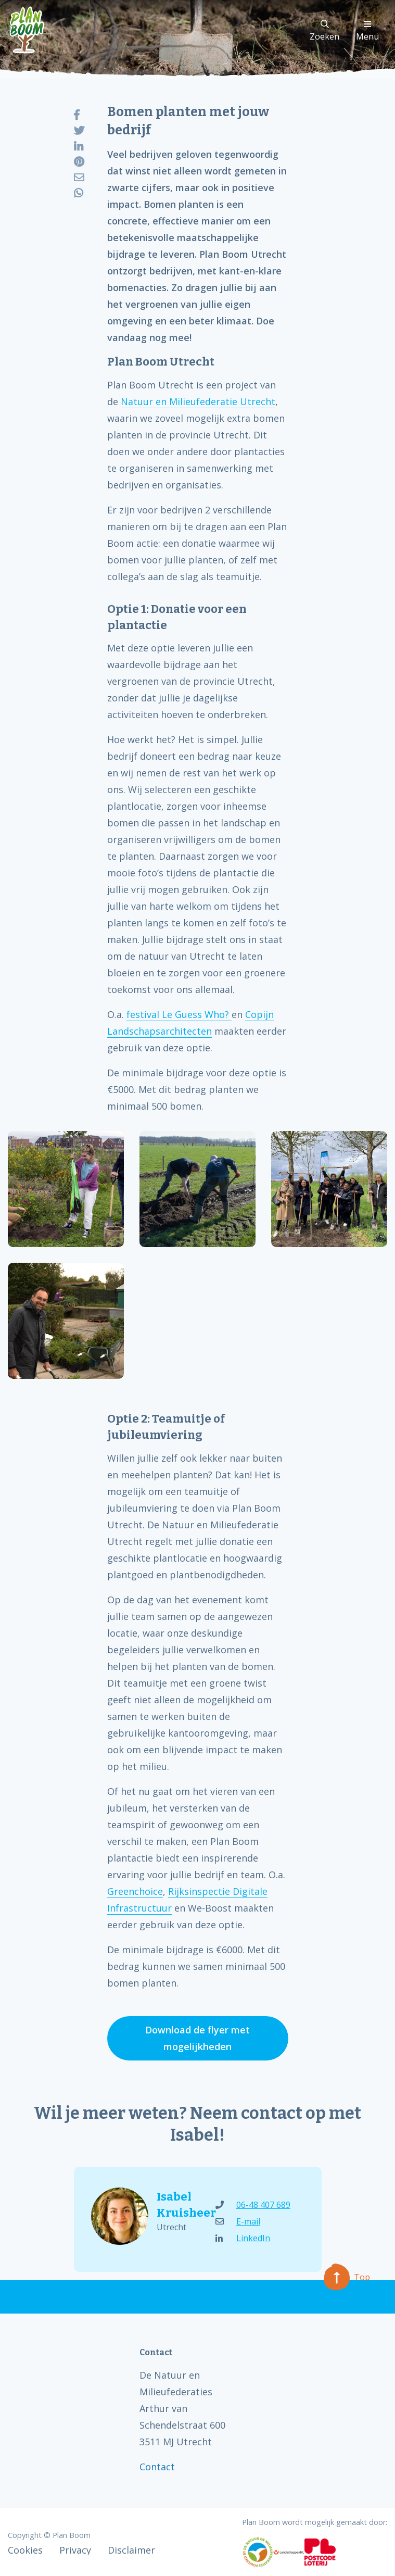 Image resolution: width=395 pixels, height=2576 pixels. Describe the element at coordinates (198, 401) in the screenshot. I see `Natuur en Milieufederatie Utrecht` at that location.